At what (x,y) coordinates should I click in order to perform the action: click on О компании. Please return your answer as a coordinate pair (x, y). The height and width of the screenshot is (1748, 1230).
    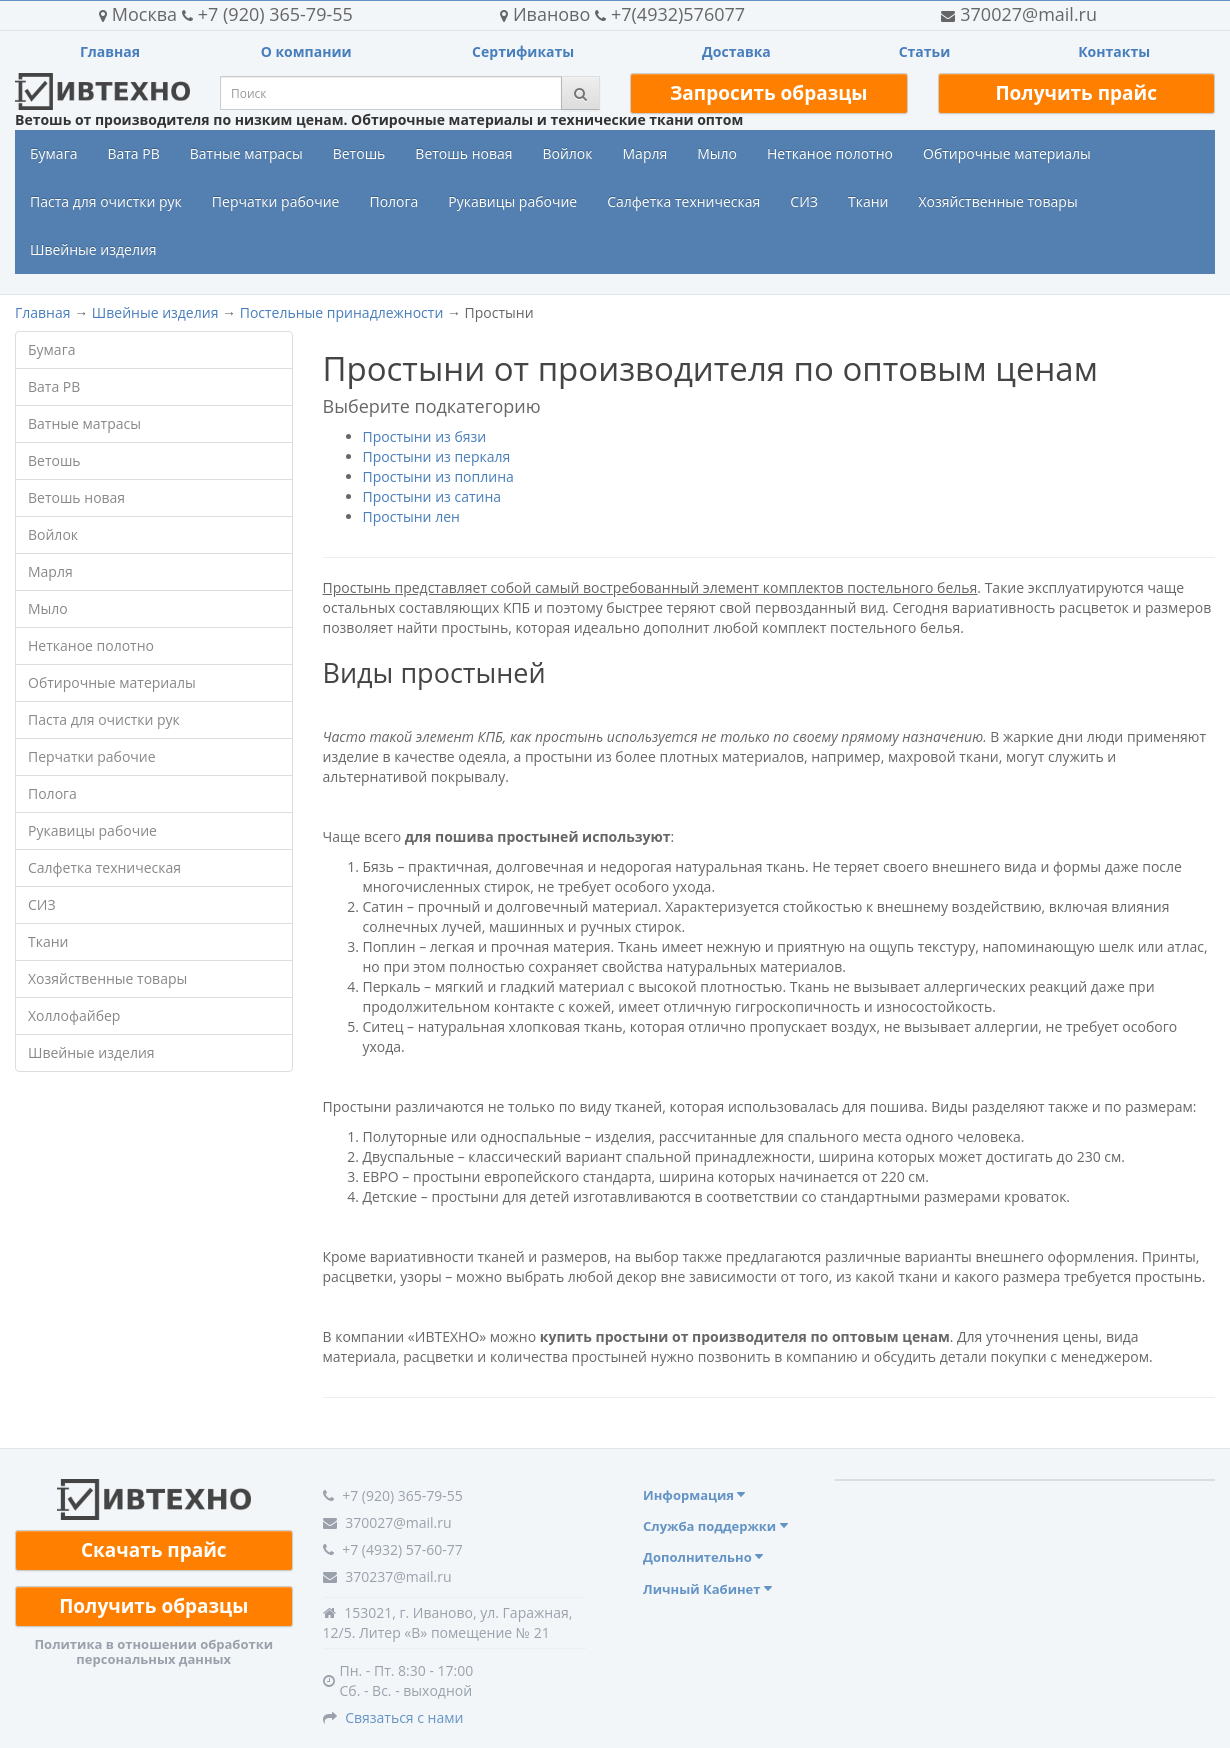
    Looking at the image, I should click on (306, 51).